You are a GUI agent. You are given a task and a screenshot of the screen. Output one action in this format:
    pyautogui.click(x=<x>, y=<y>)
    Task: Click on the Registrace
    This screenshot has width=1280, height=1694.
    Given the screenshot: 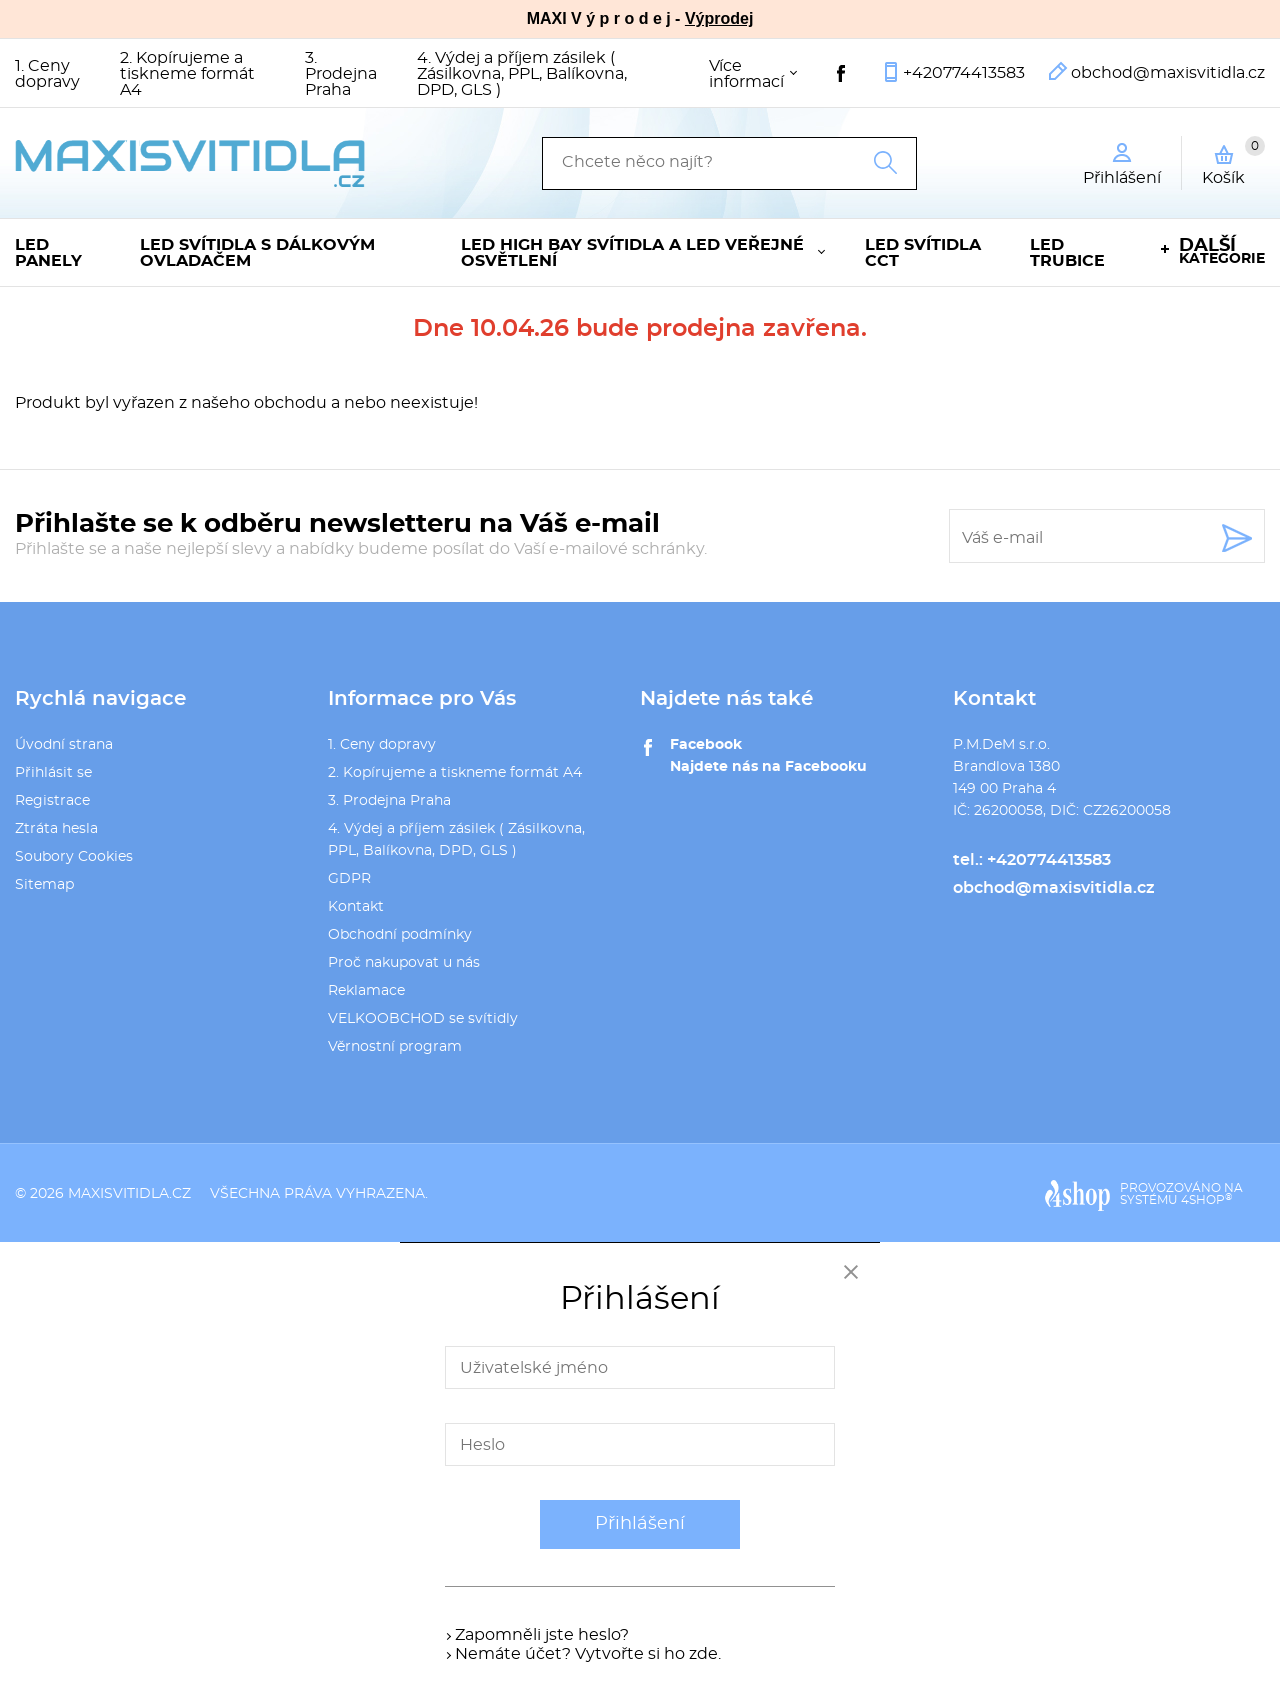 What is the action you would take?
    pyautogui.click(x=52, y=801)
    